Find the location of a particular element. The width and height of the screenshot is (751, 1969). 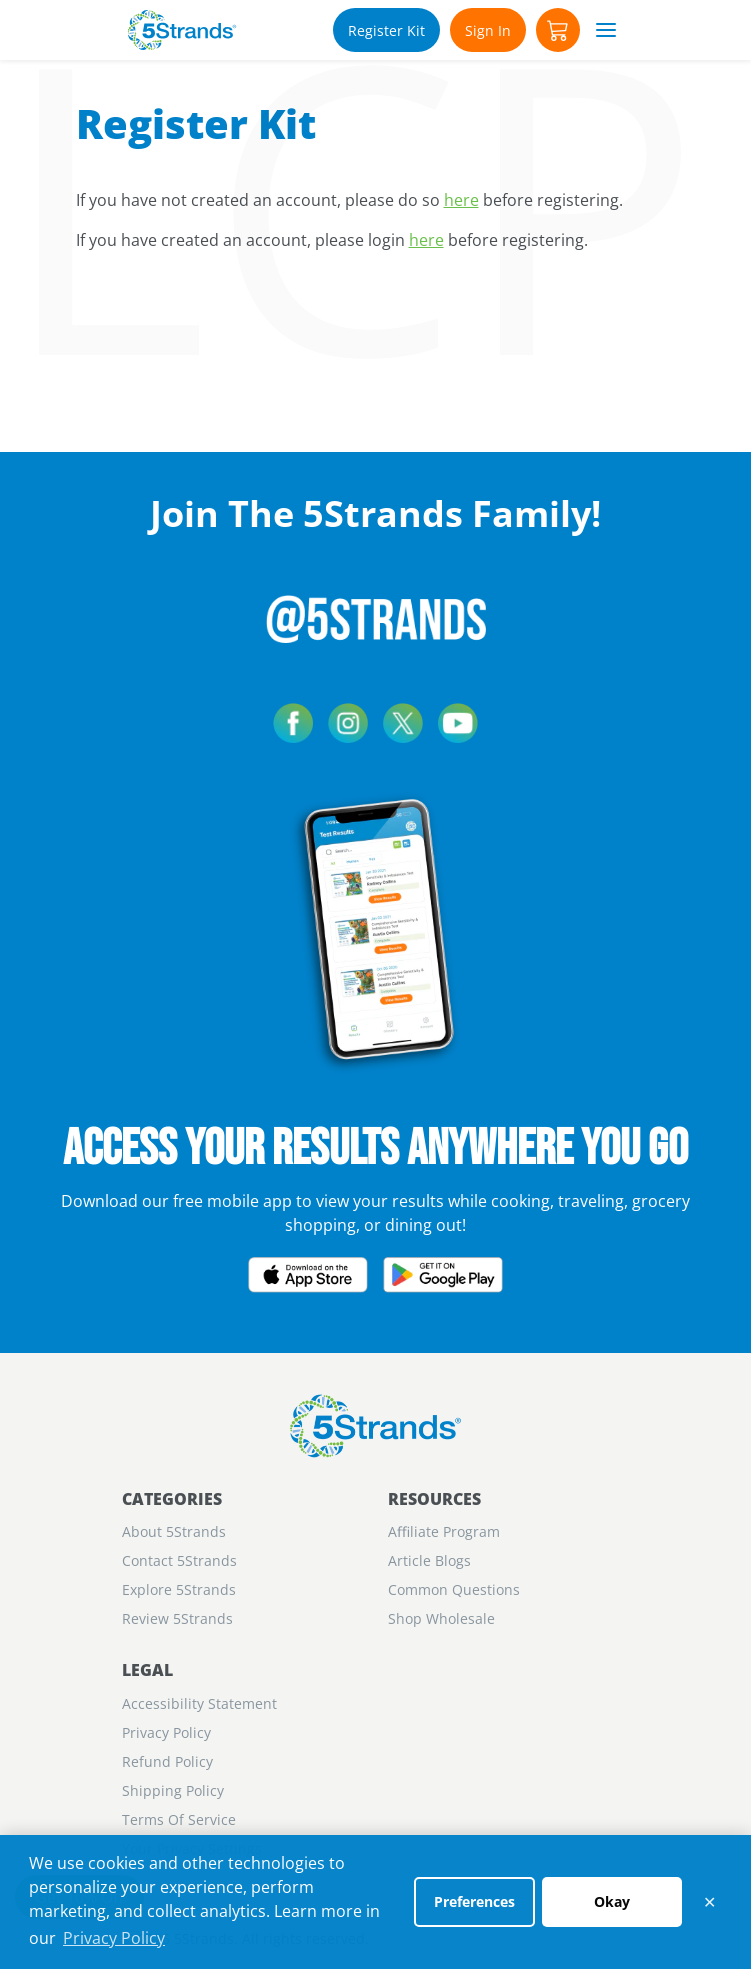

Aﬃliate Program is located at coordinates (444, 1531).